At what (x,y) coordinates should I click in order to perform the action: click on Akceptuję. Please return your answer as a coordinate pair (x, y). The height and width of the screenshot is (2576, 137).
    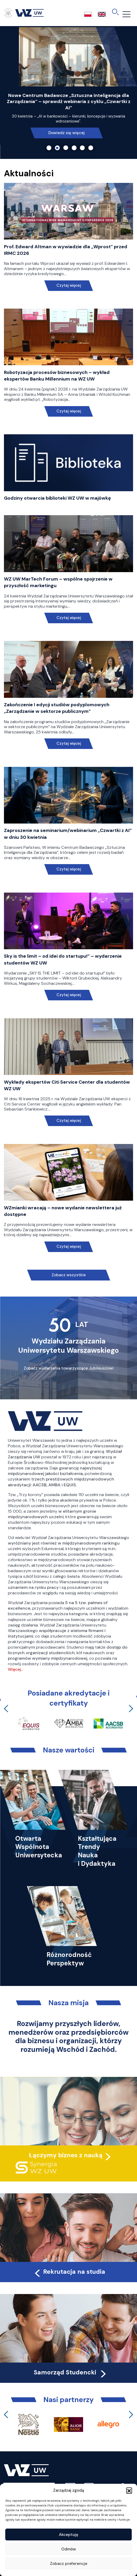
    Looking at the image, I should click on (68, 2534).